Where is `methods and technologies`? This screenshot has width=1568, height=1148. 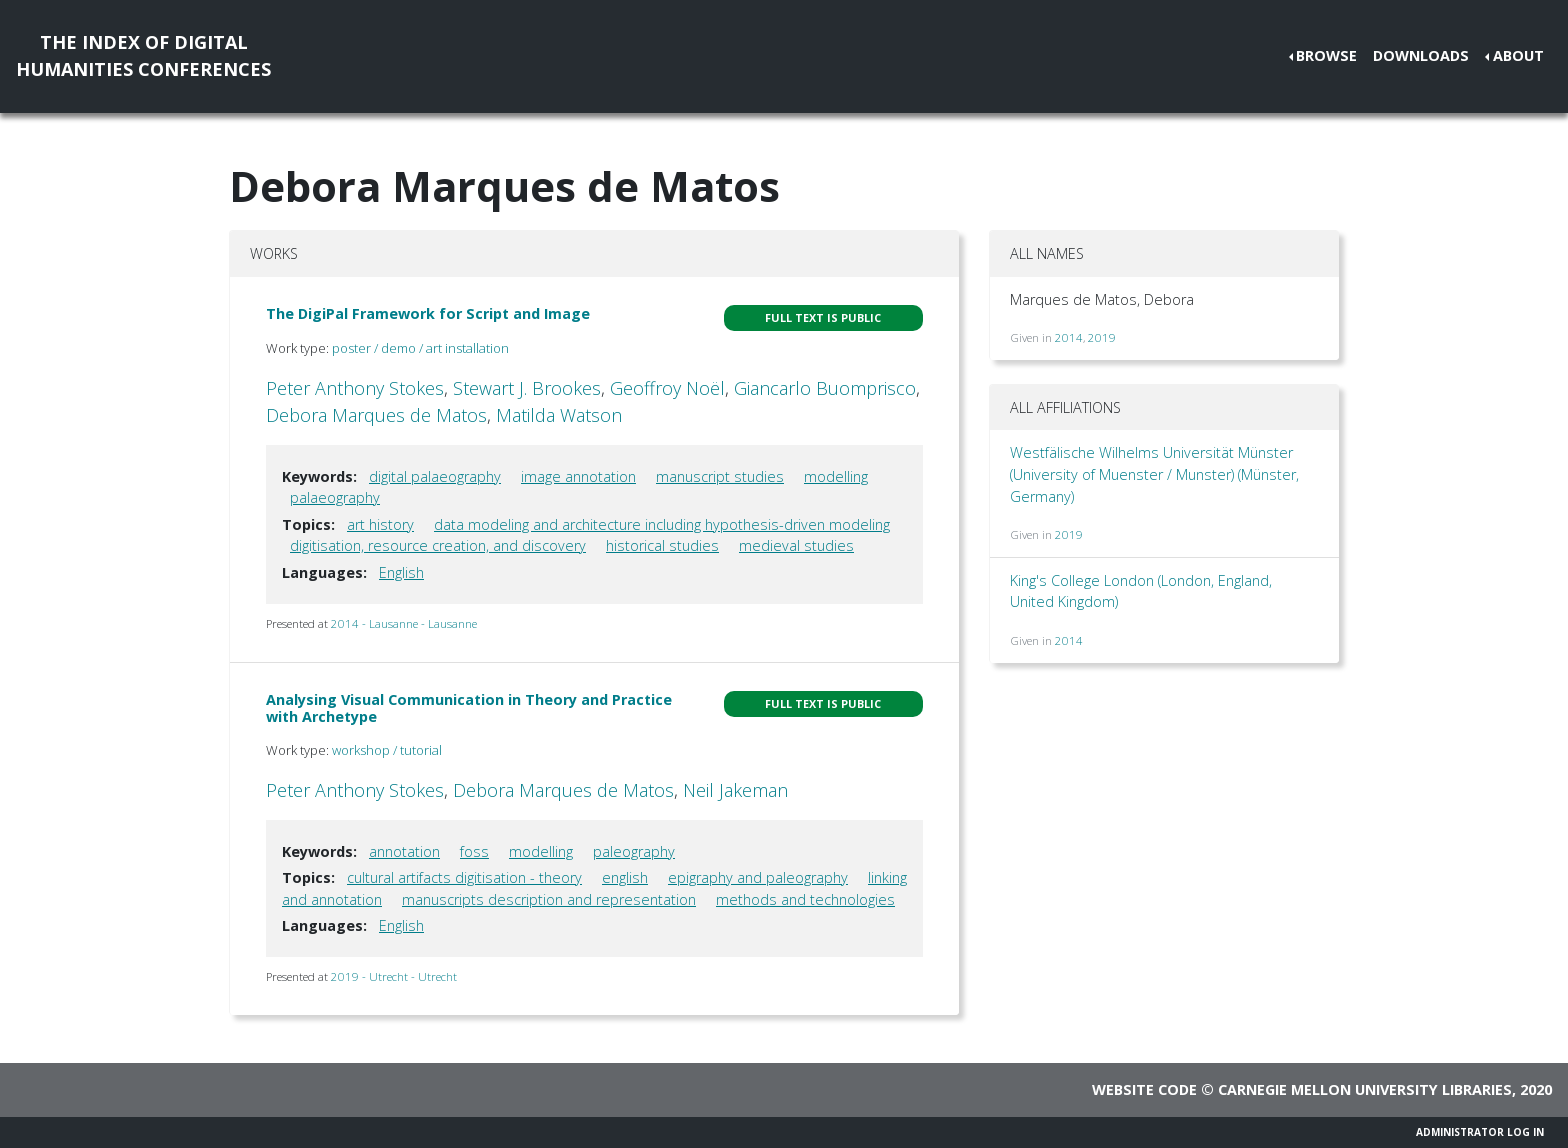
methods and technologies is located at coordinates (805, 899).